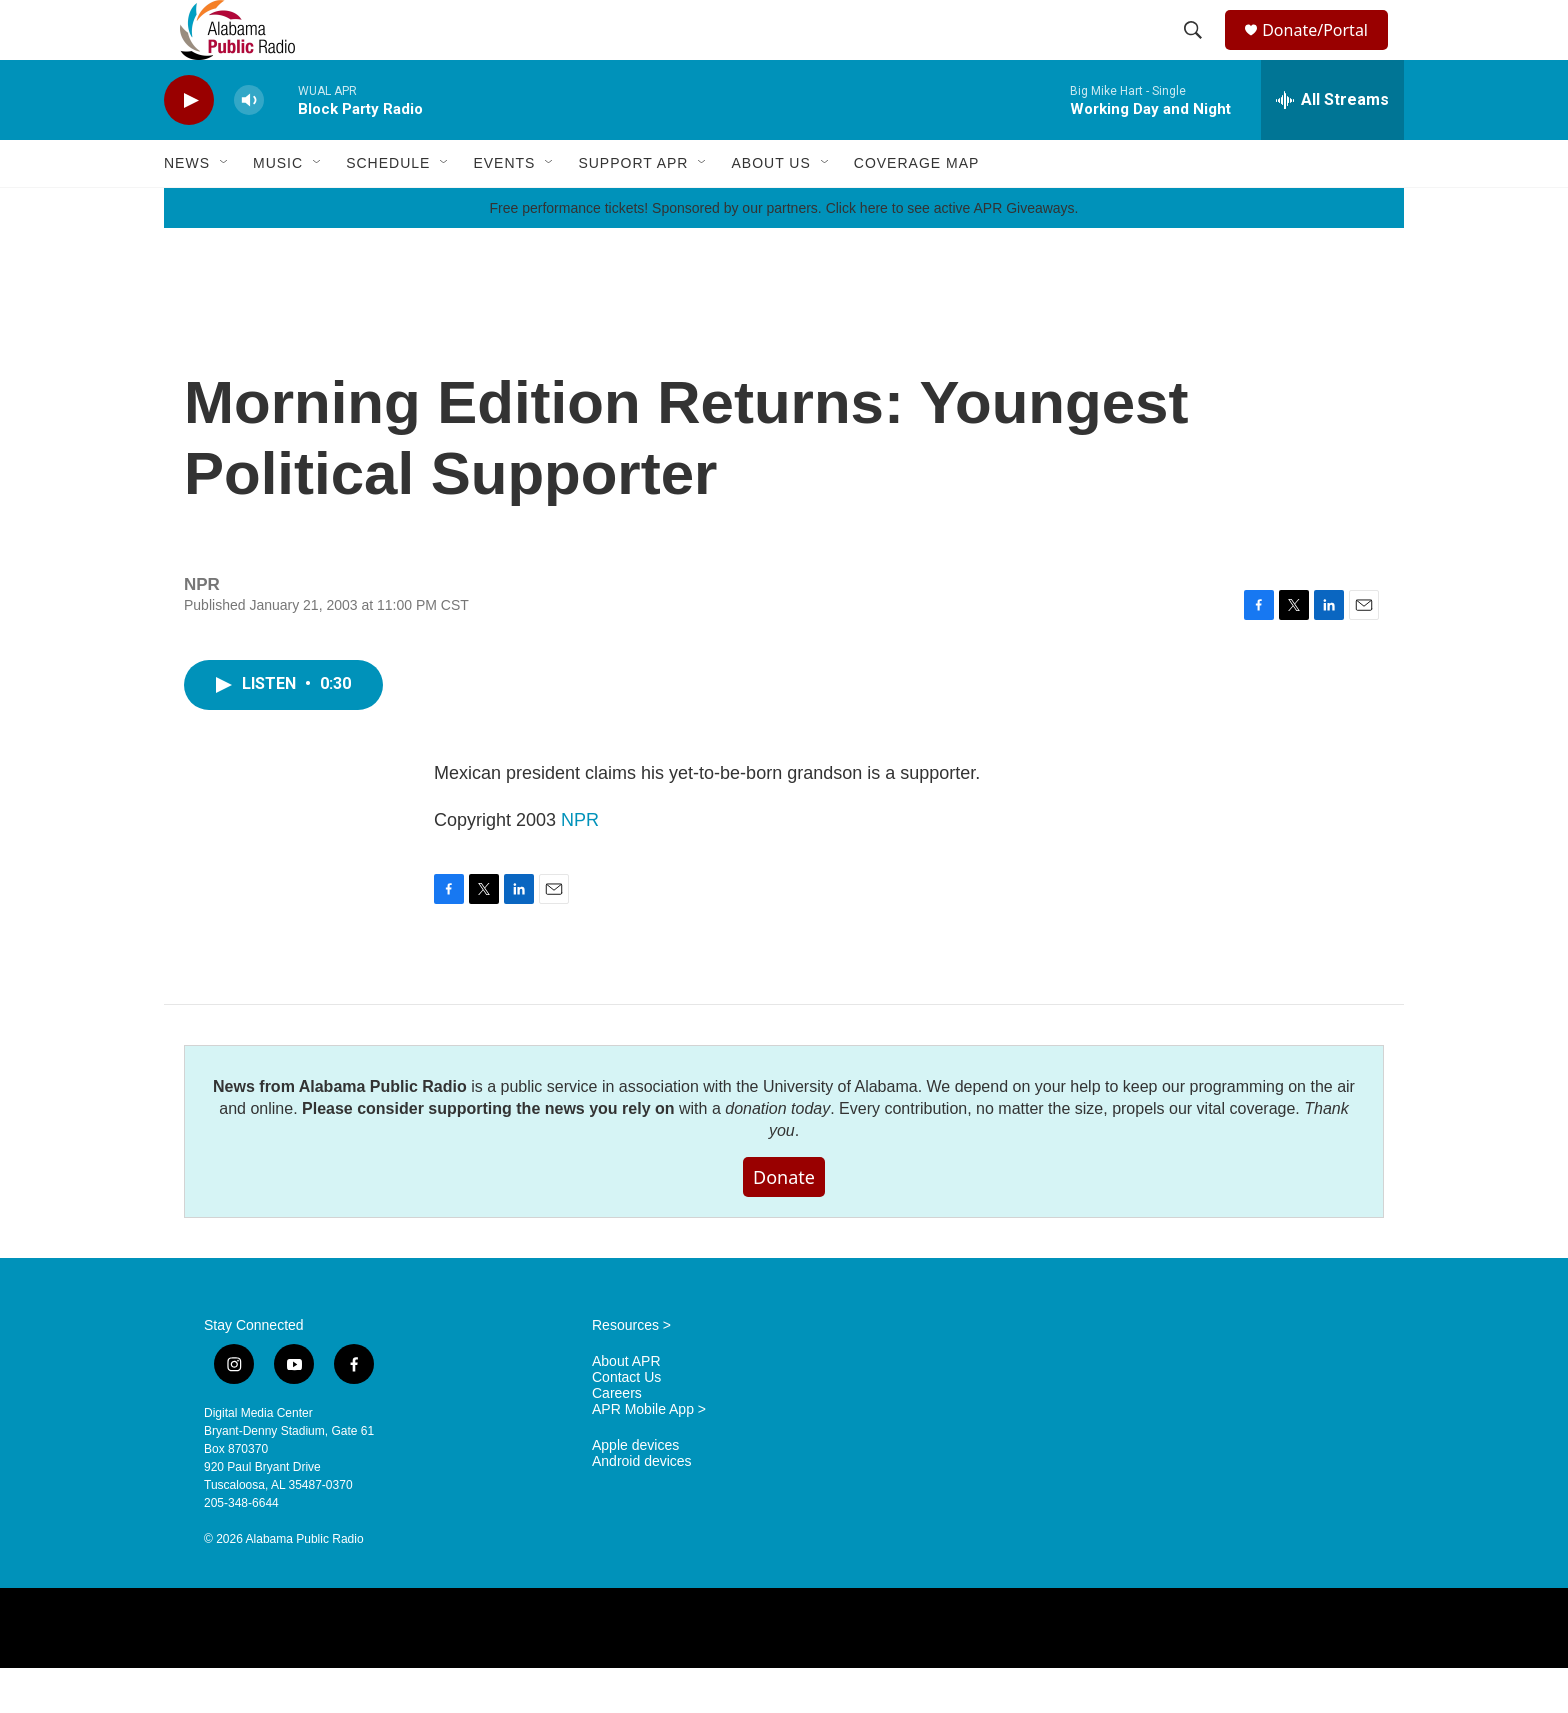  What do you see at coordinates (580, 865) in the screenshot?
I see `NPR` at bounding box center [580, 865].